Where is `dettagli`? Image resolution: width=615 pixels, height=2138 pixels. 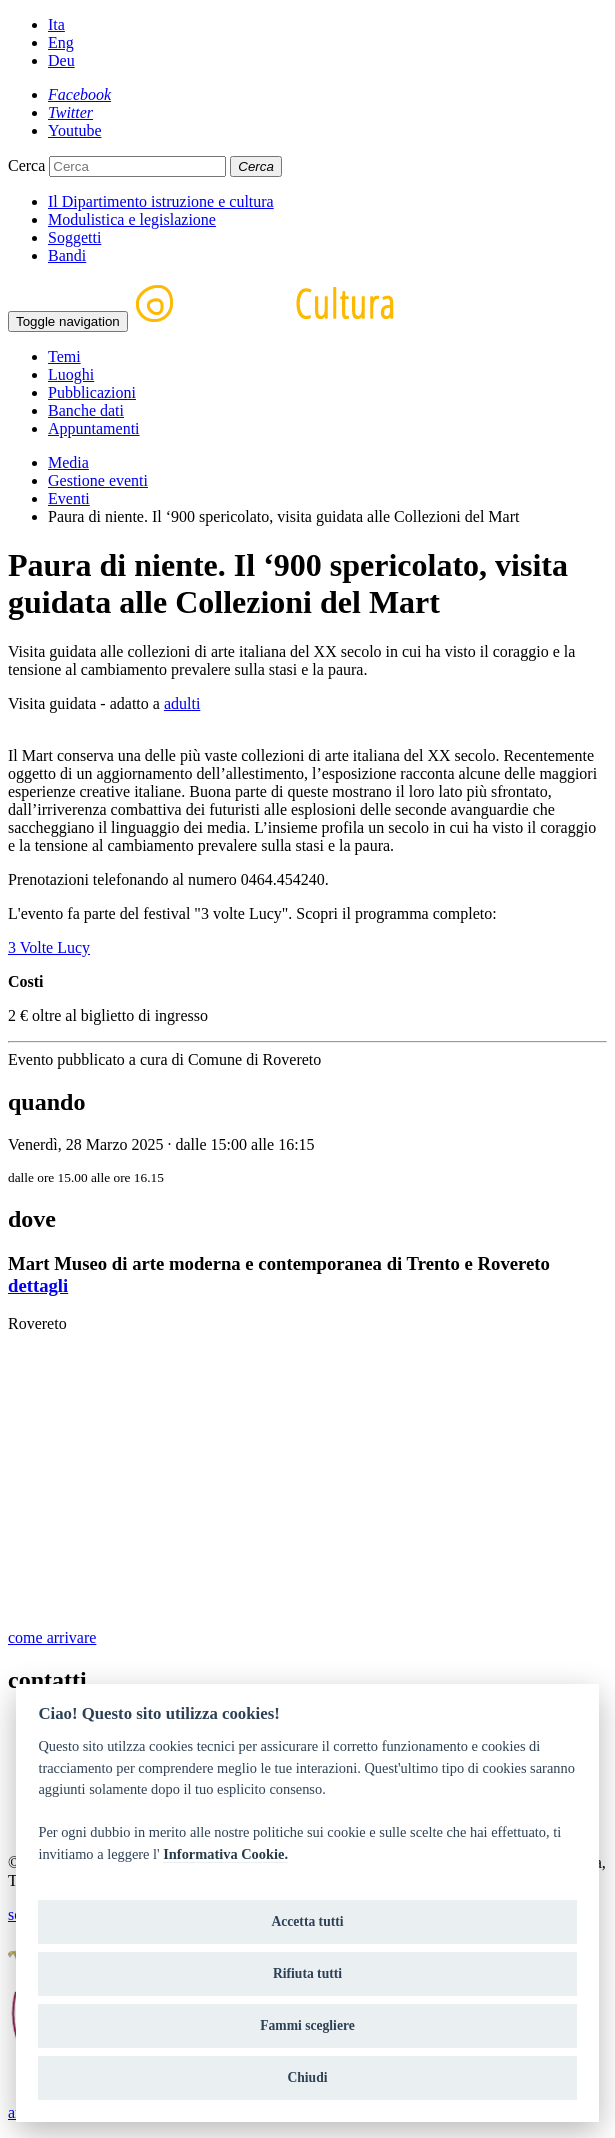
dettagli is located at coordinates (38, 1285).